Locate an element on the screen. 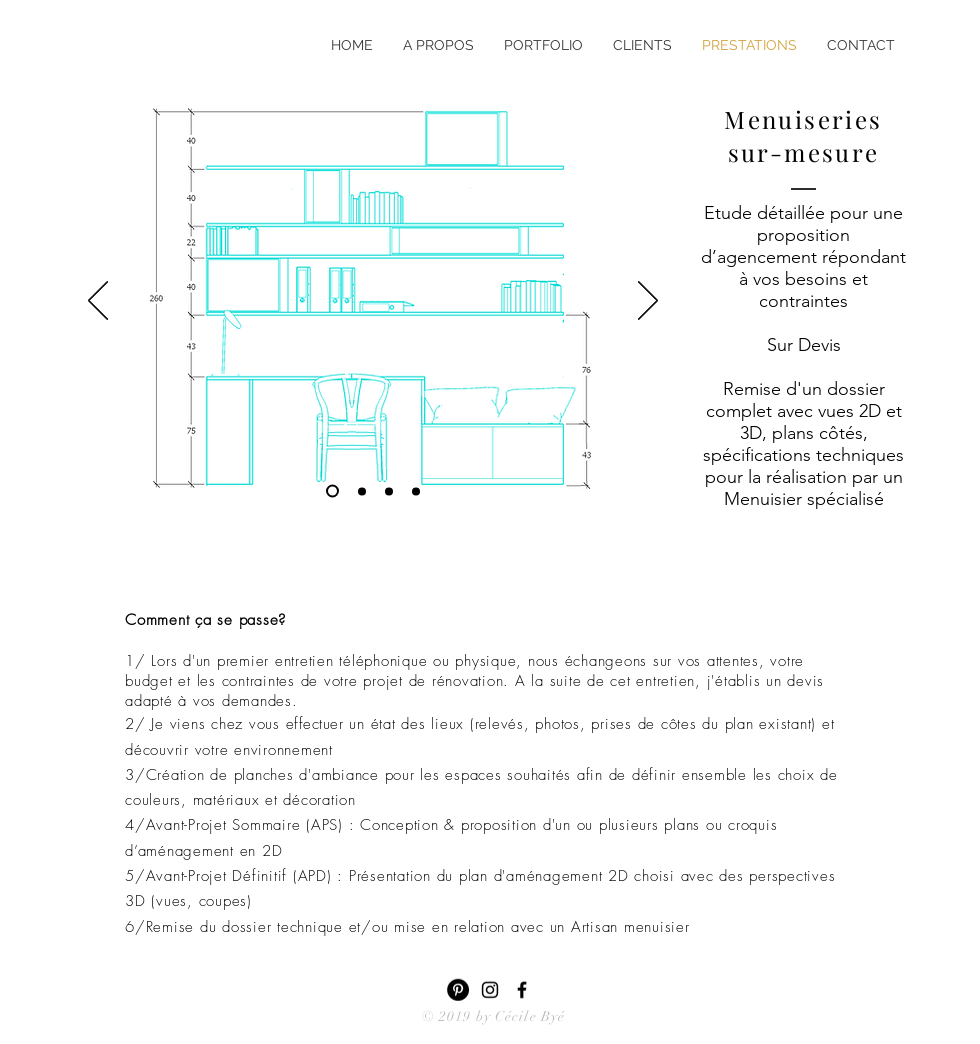  Cécile Byé is located at coordinates (530, 1016).